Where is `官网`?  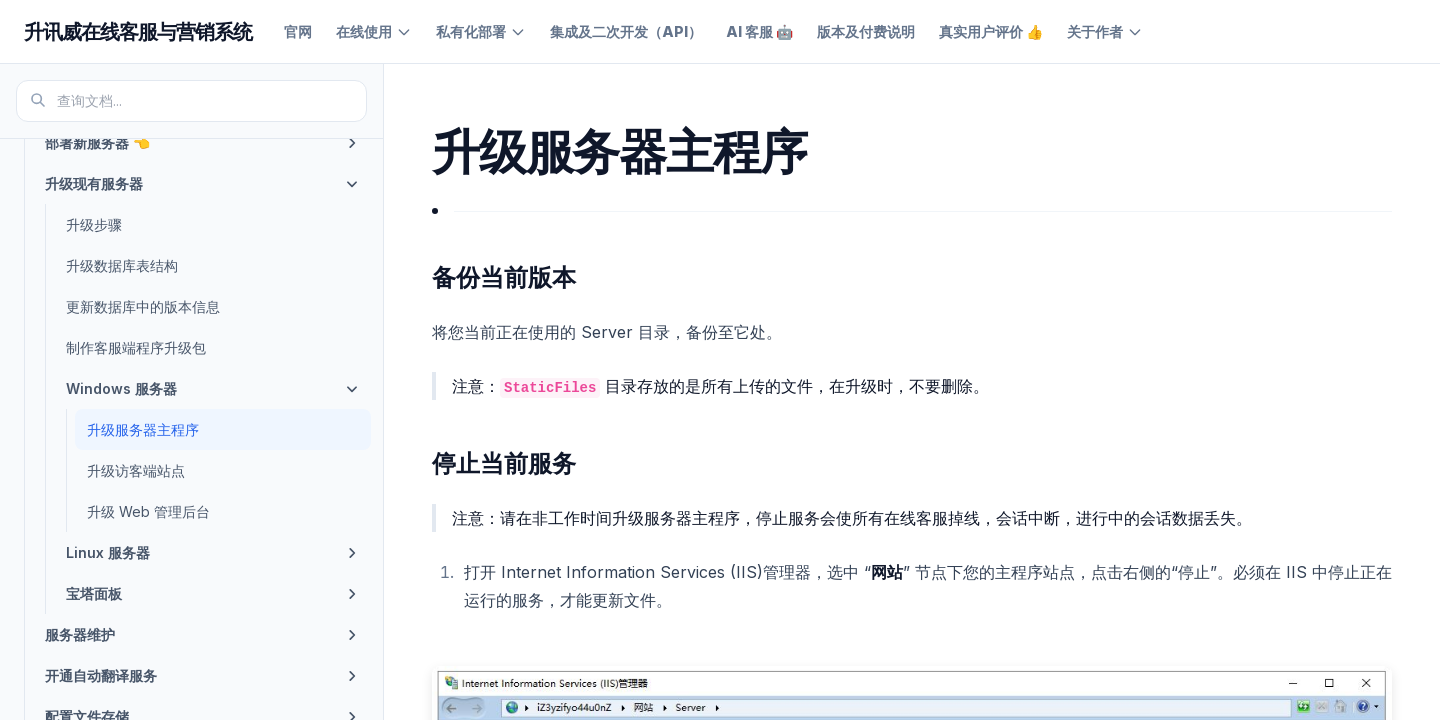 官网 is located at coordinates (298, 31).